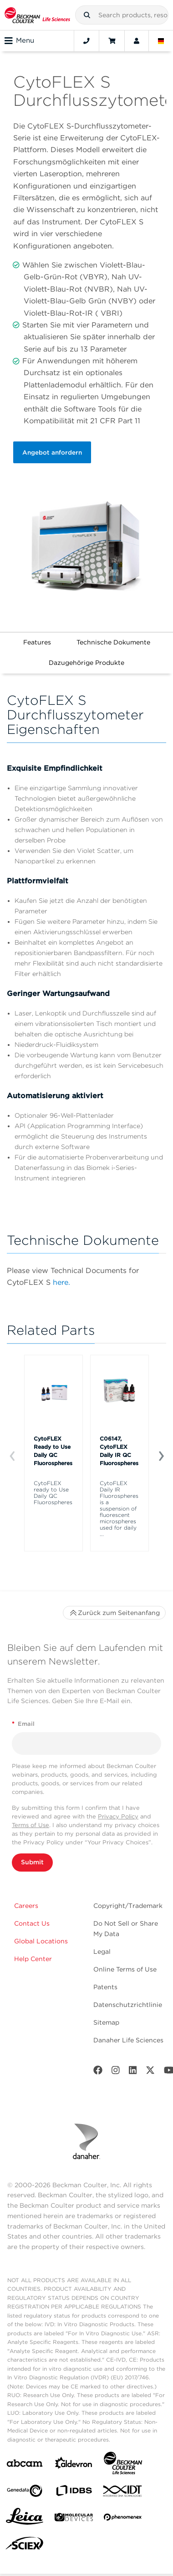 The height and width of the screenshot is (2576, 173). Describe the element at coordinates (25, 2493) in the screenshot. I see `[Genedata]` at that location.